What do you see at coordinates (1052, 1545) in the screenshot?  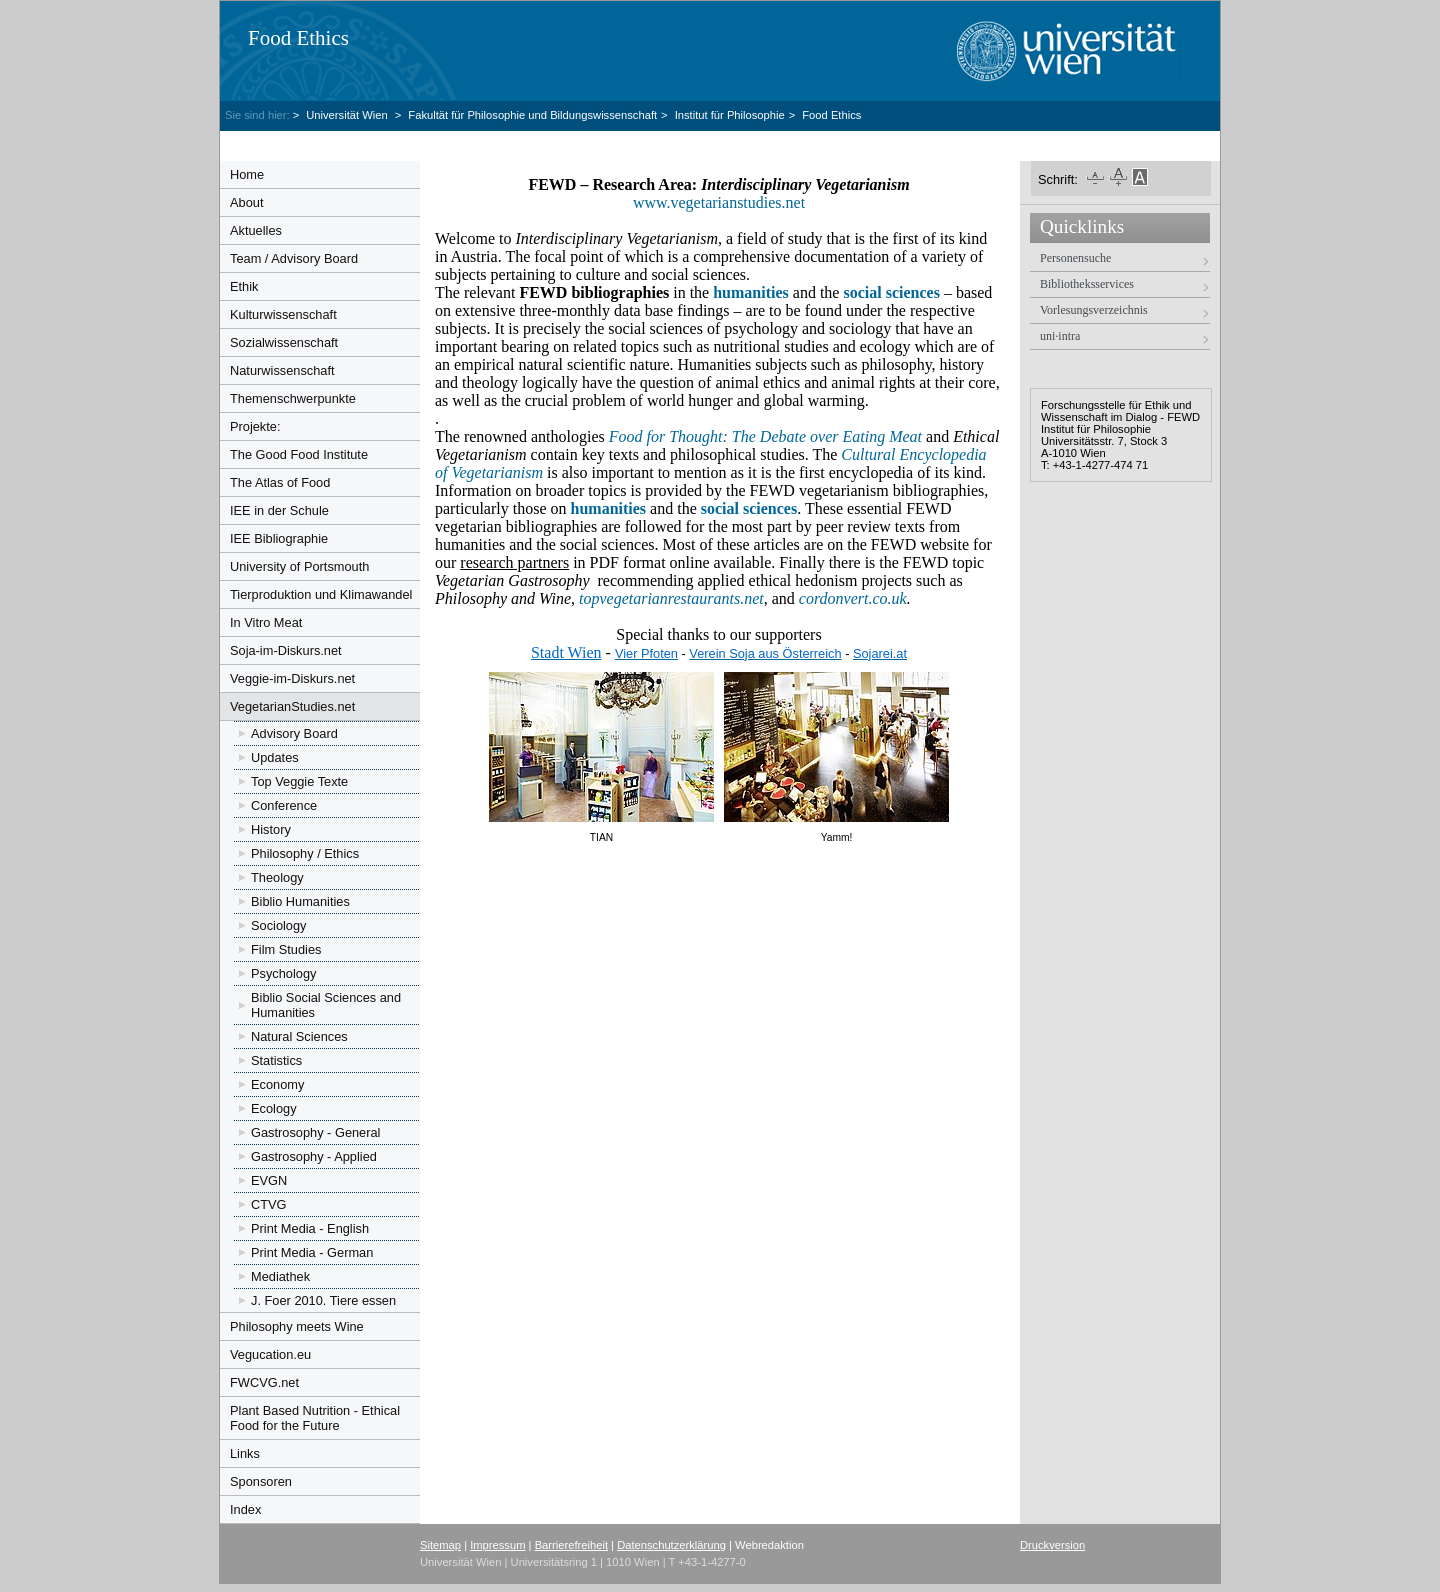 I see `Druckversion` at bounding box center [1052, 1545].